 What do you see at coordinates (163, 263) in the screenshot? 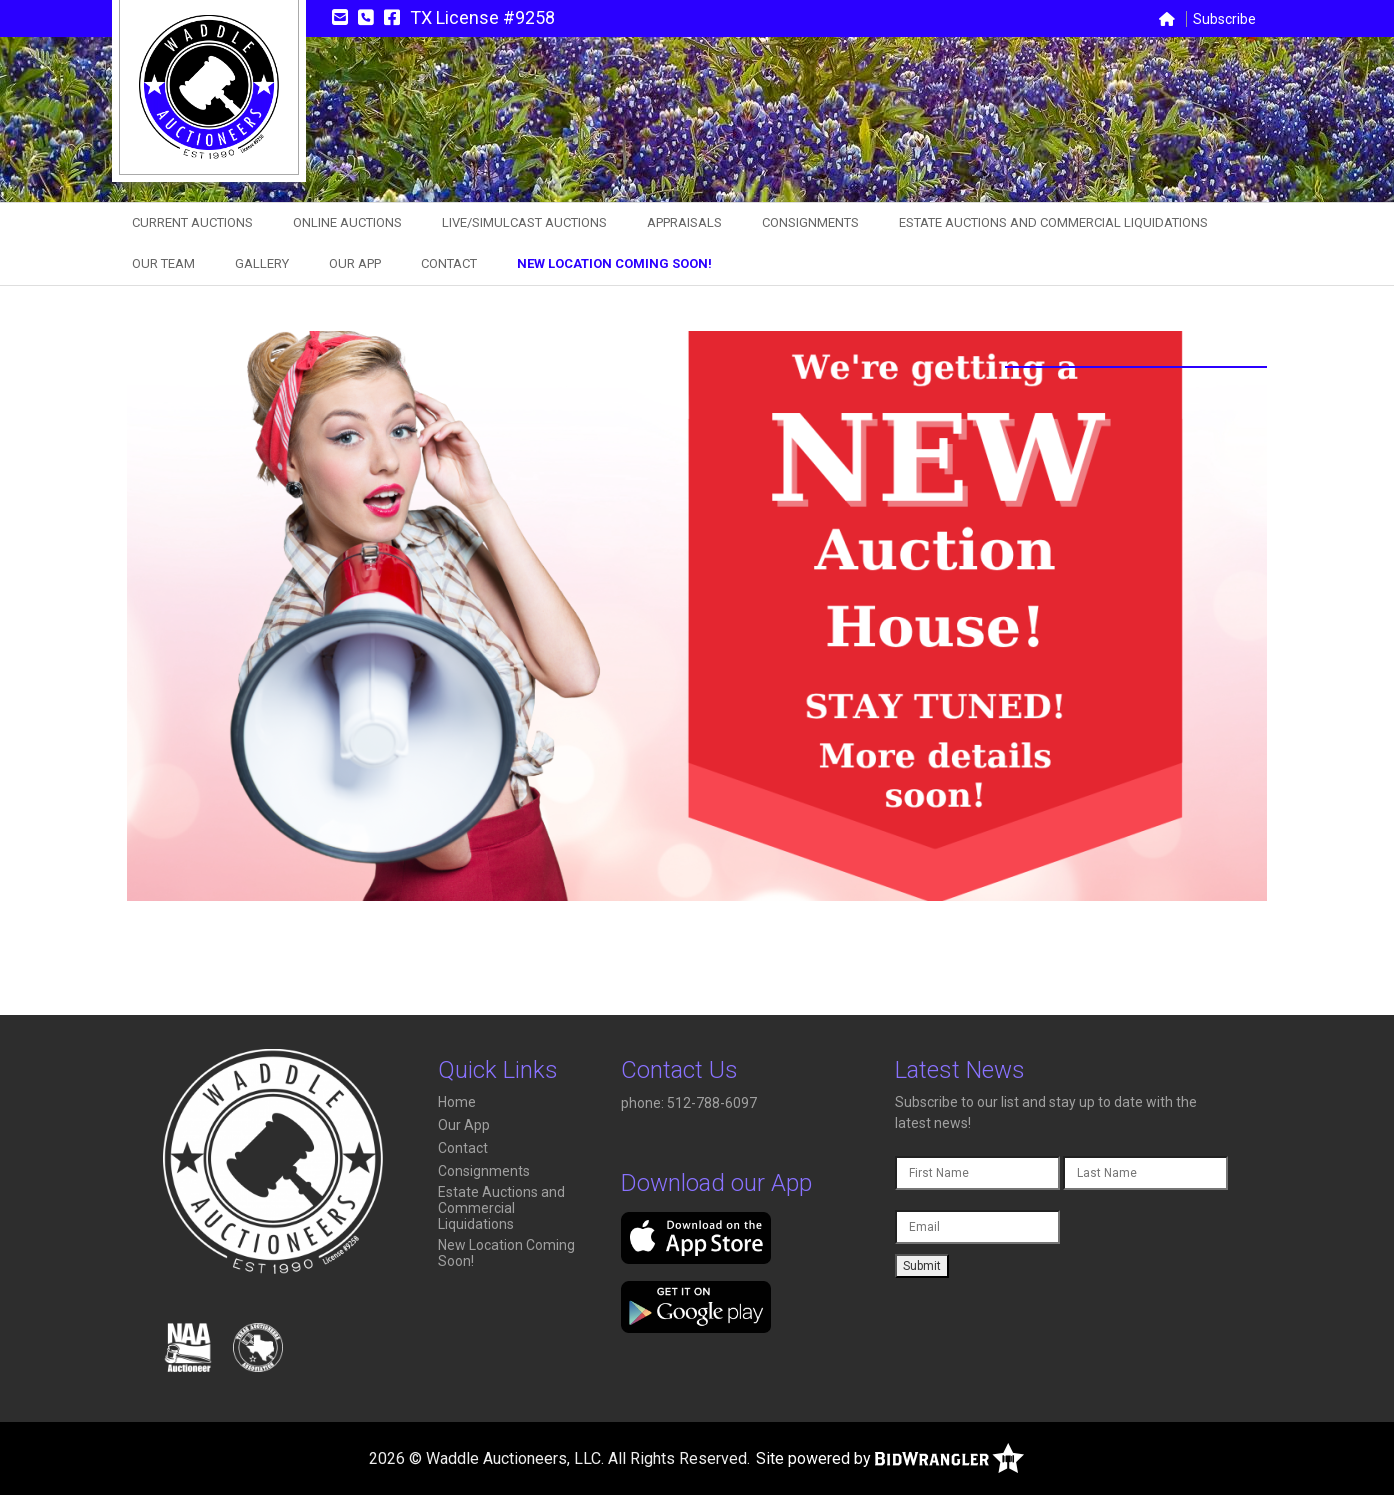
I see `Our Team` at bounding box center [163, 263].